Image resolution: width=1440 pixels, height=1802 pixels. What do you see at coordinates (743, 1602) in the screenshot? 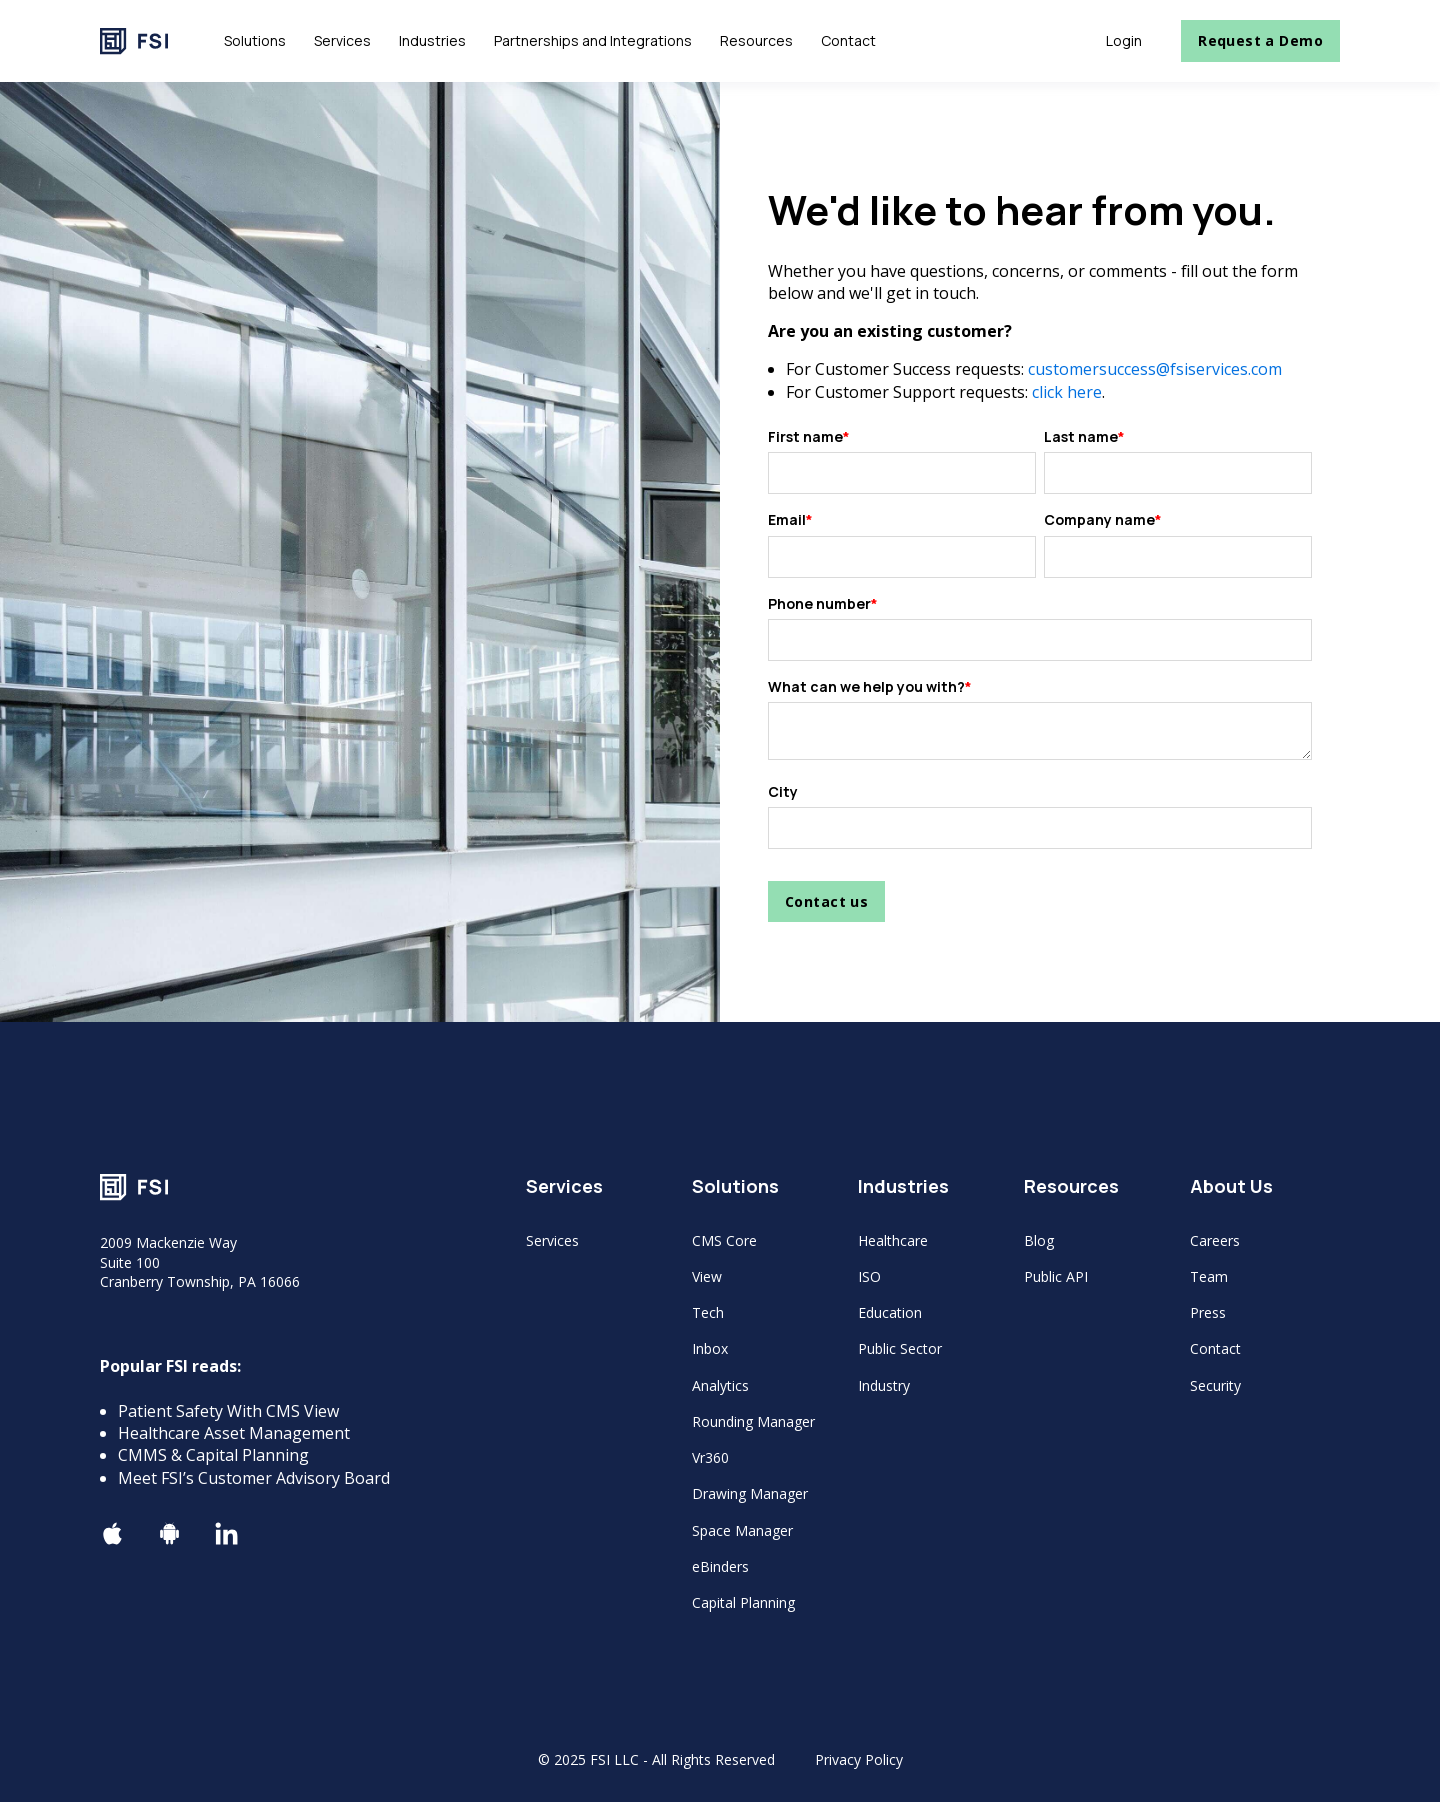
I see `Capital Planning` at bounding box center [743, 1602].